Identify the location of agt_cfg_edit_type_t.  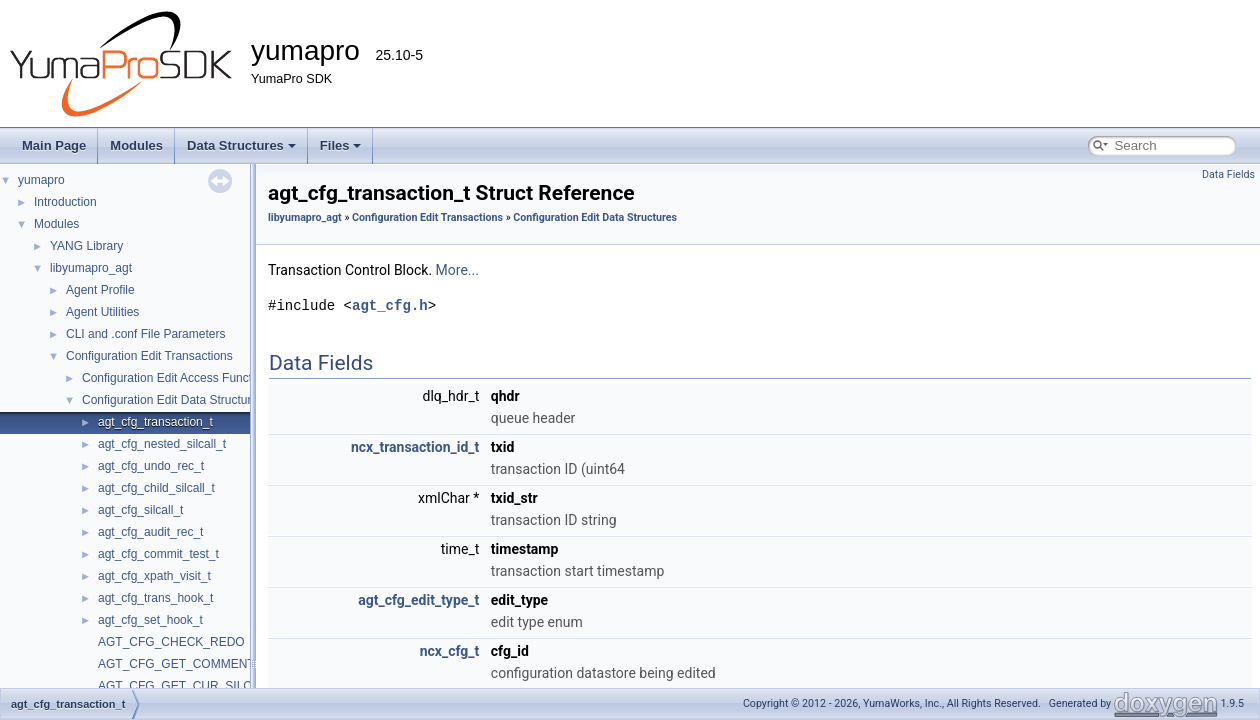
(418, 600).